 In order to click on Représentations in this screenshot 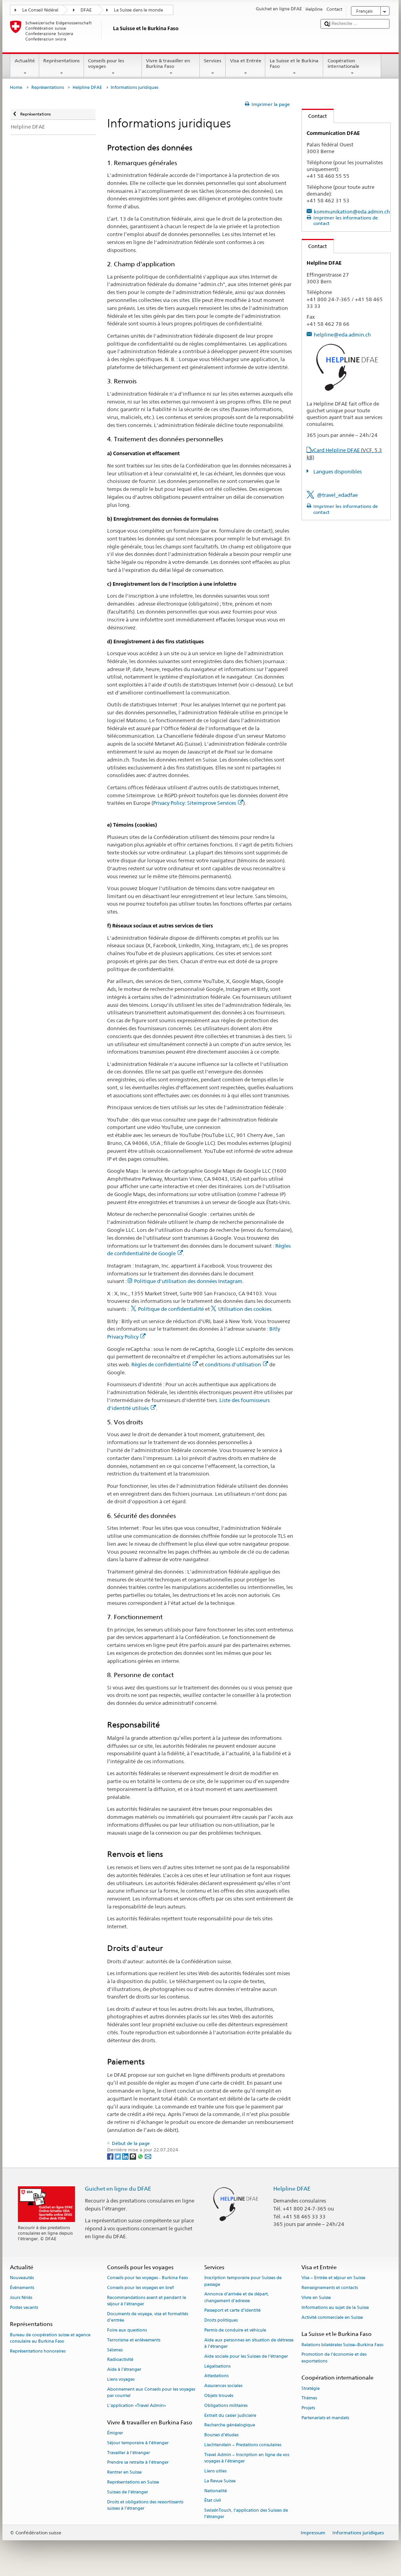, I will do `click(62, 67)`.